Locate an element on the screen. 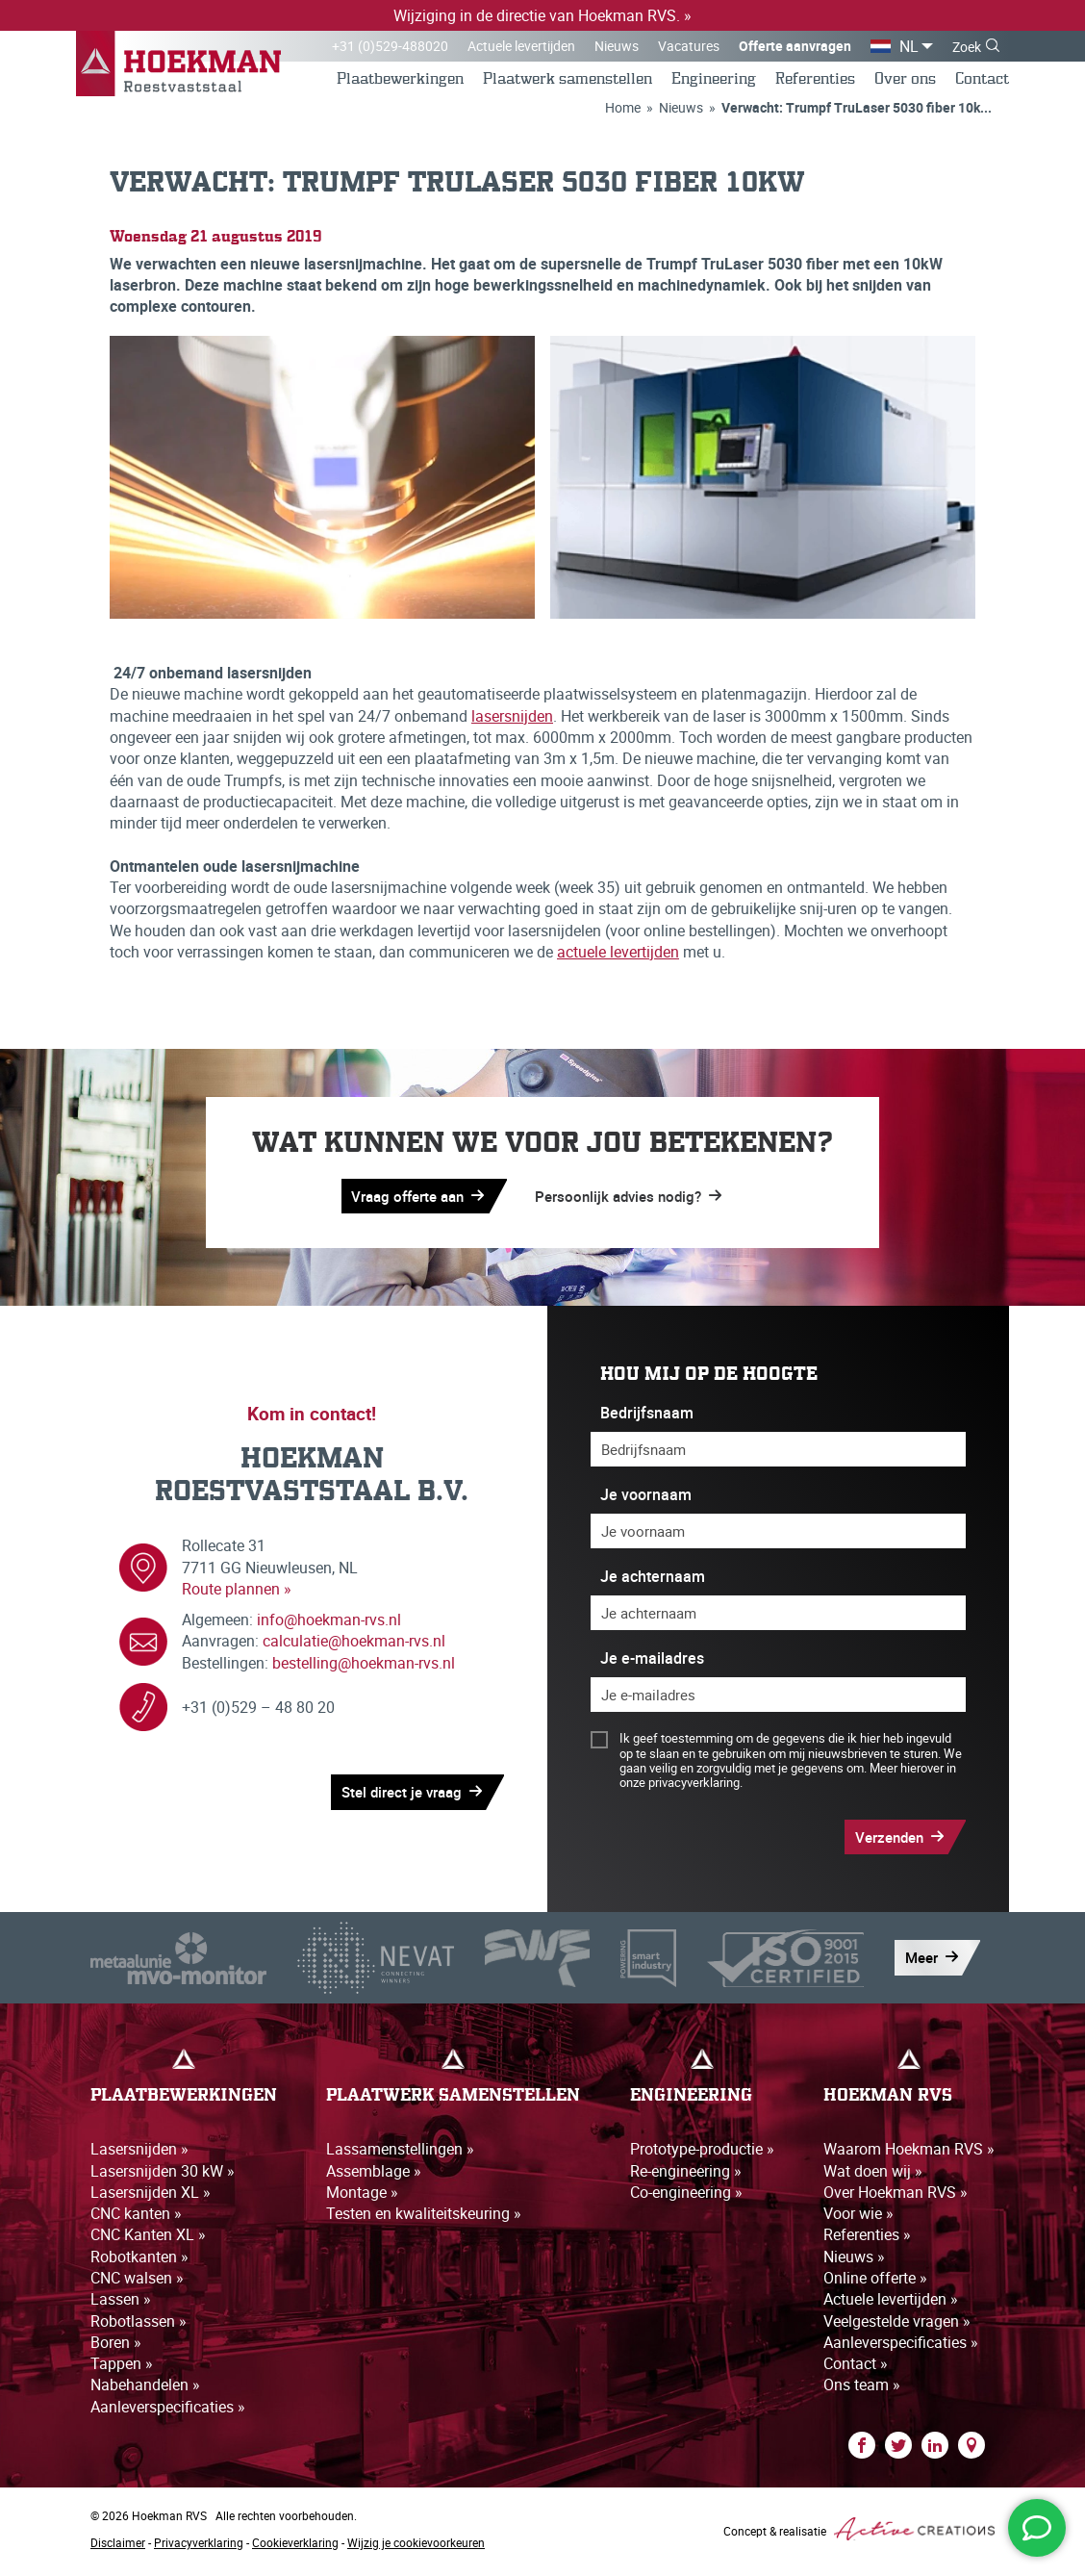  Over ons is located at coordinates (905, 80).